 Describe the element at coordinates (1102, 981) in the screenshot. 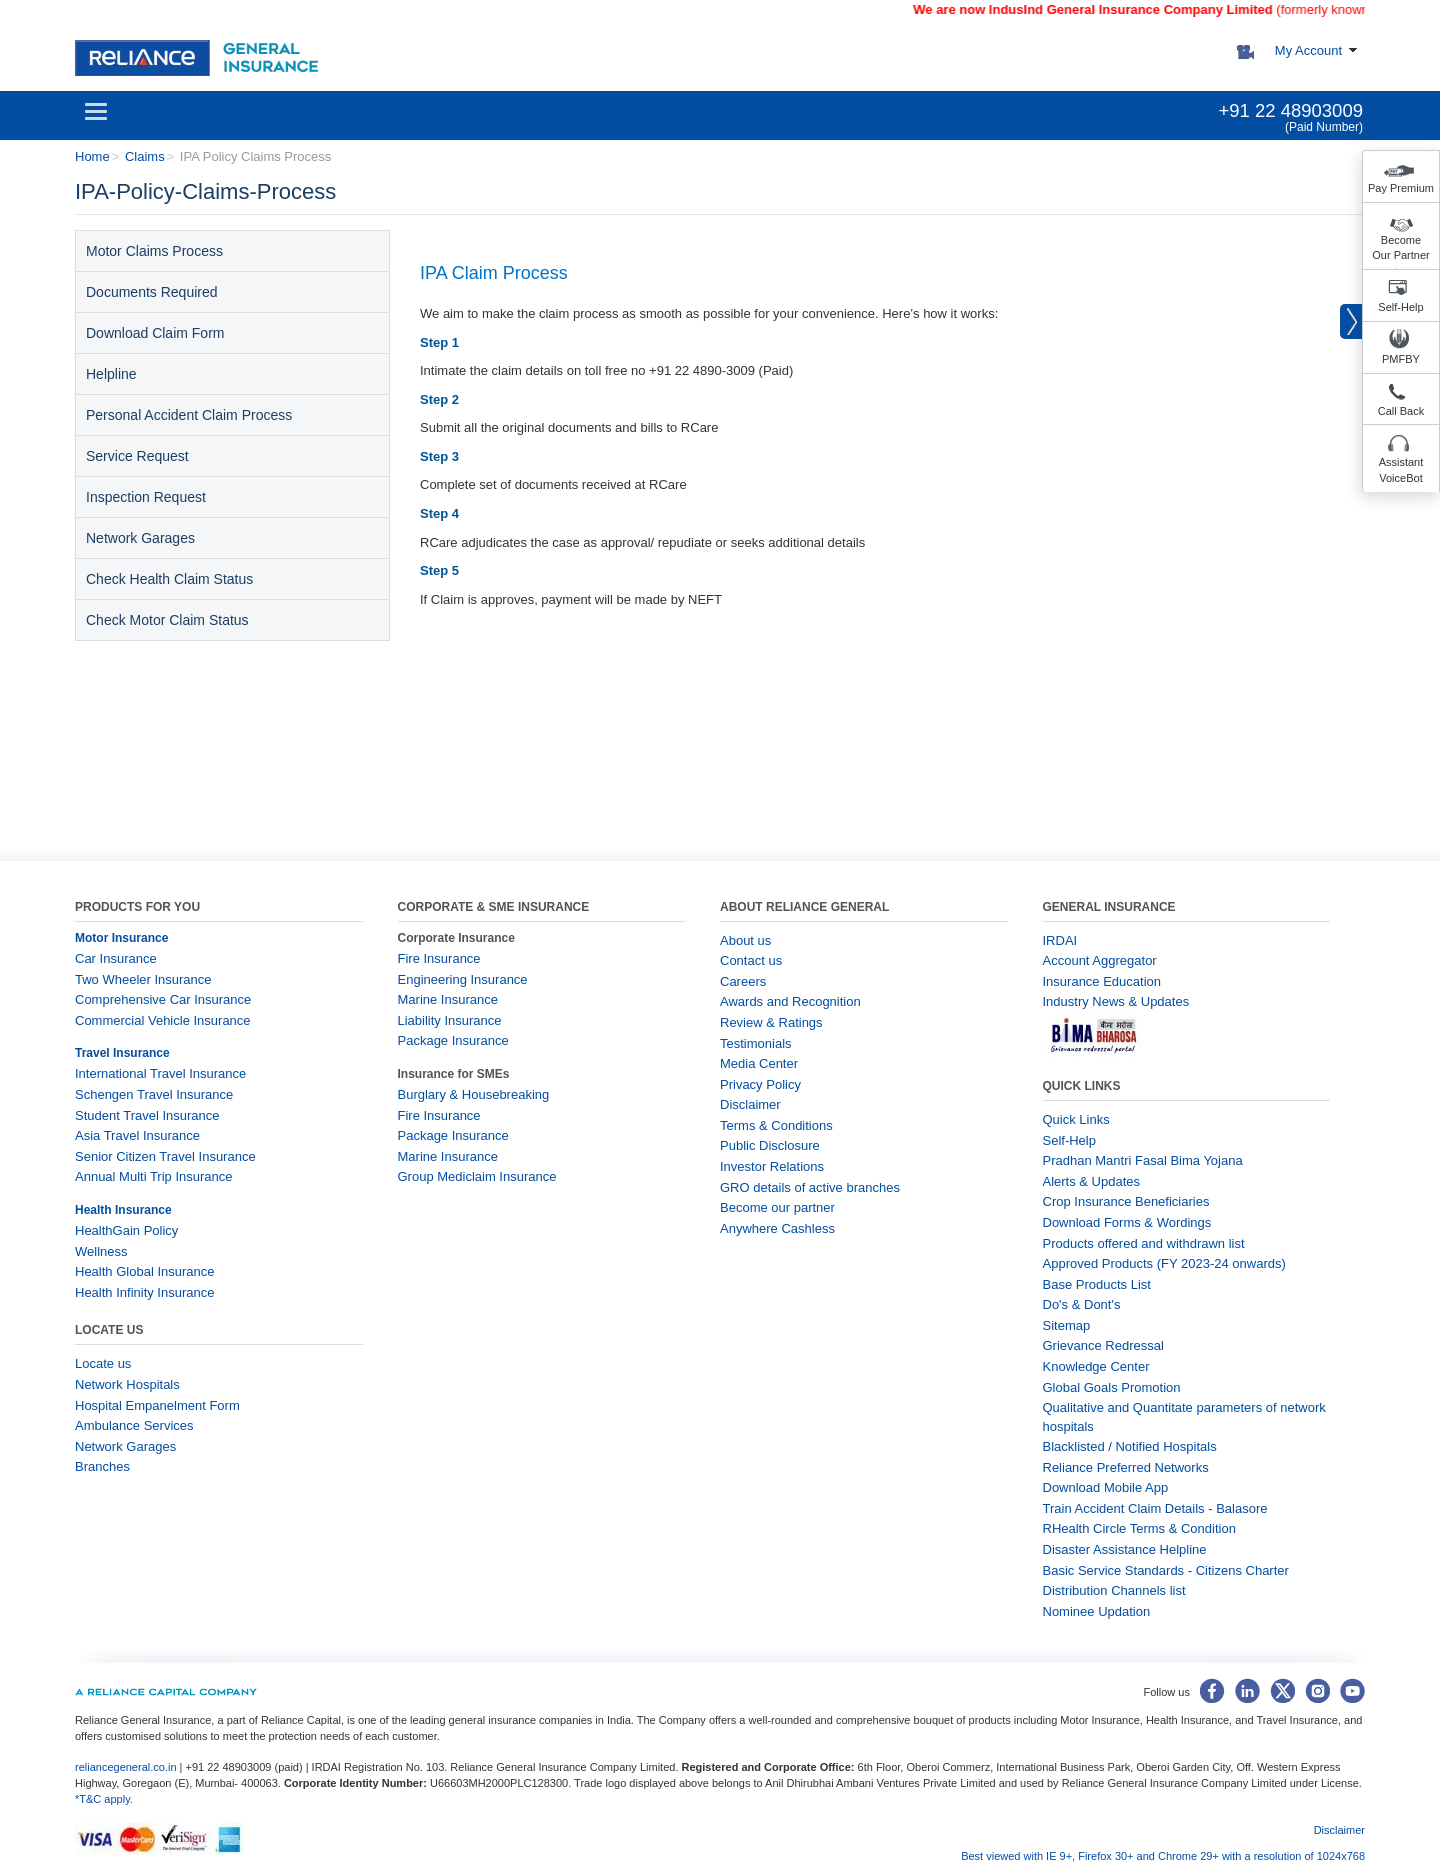

I see `Insurance Education` at that location.